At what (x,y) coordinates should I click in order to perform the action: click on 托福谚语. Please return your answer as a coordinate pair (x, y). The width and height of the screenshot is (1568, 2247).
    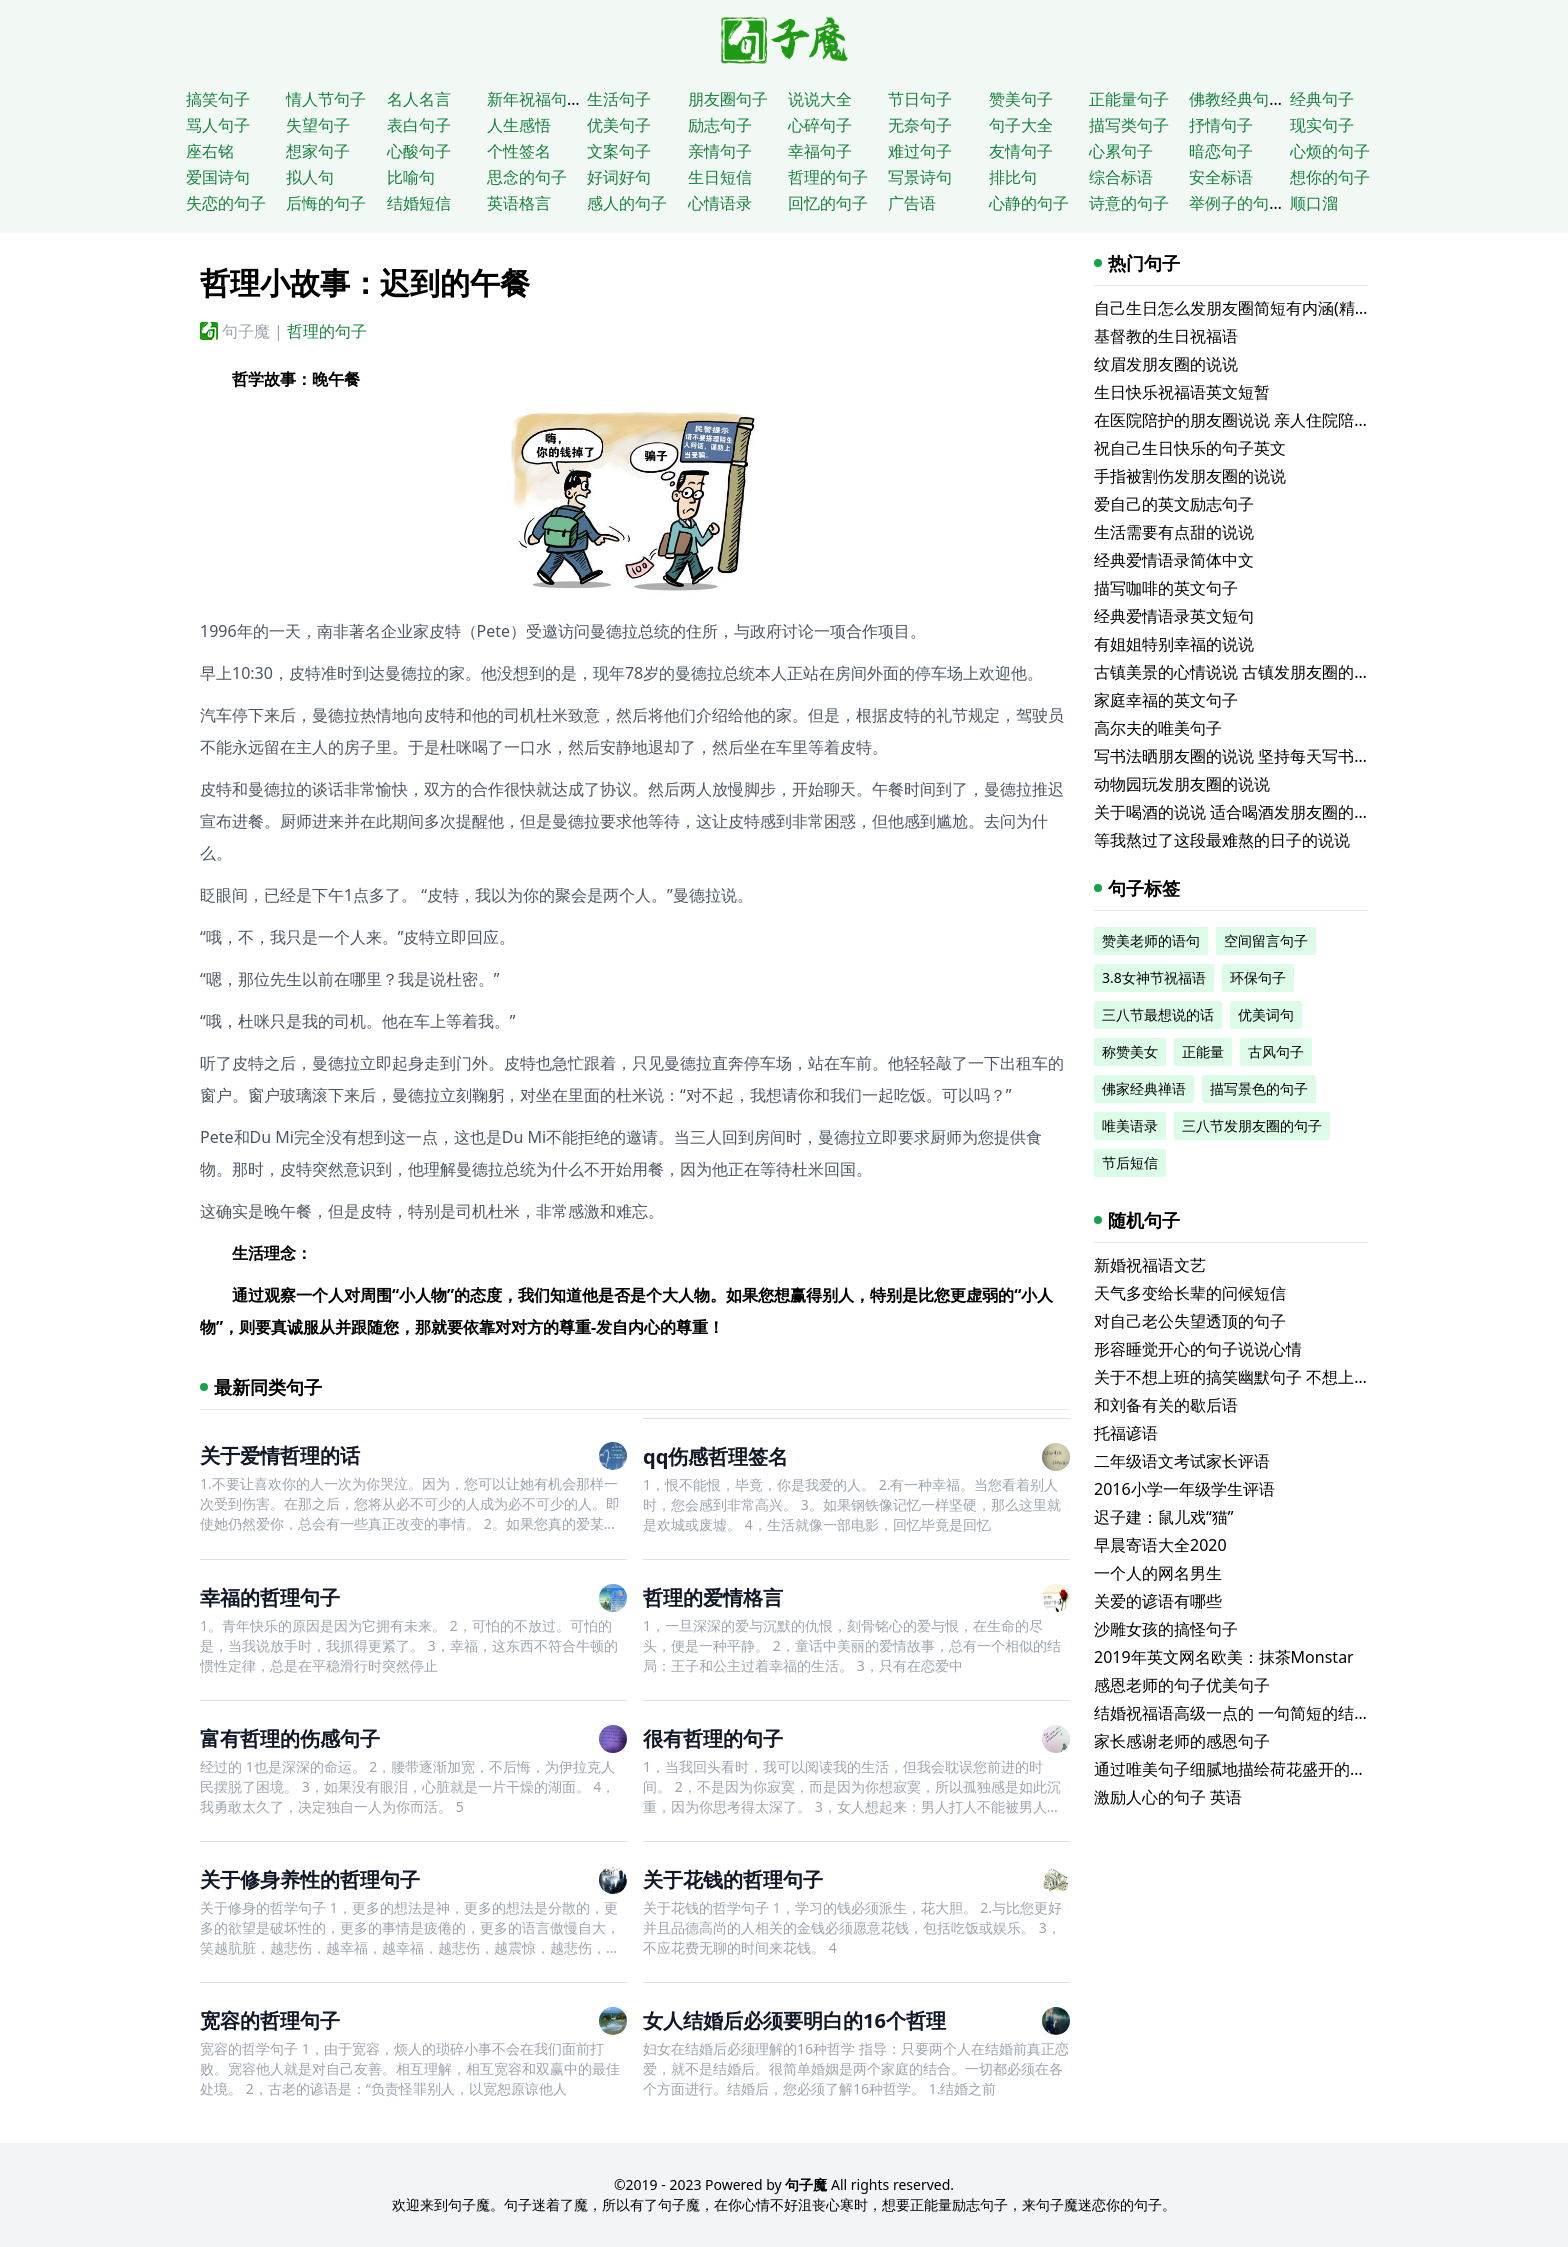
    Looking at the image, I should click on (1126, 1433).